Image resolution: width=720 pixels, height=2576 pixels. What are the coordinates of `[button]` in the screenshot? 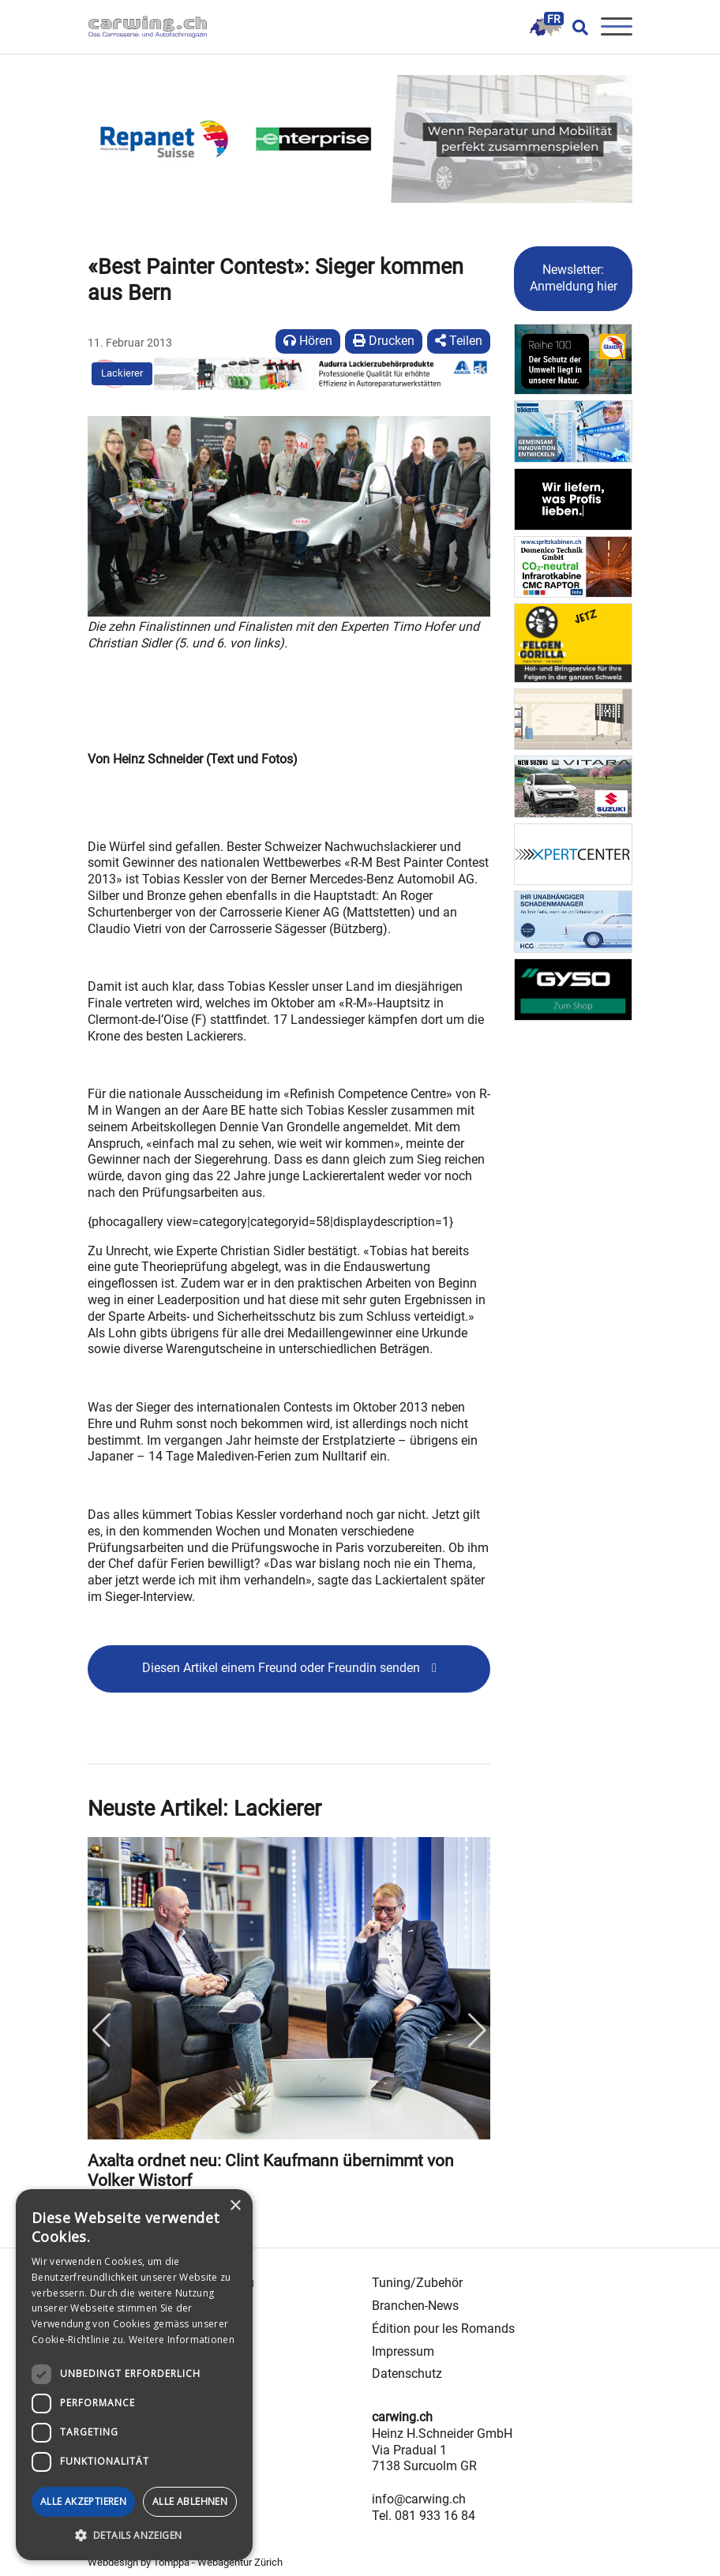 It's located at (134, 2535).